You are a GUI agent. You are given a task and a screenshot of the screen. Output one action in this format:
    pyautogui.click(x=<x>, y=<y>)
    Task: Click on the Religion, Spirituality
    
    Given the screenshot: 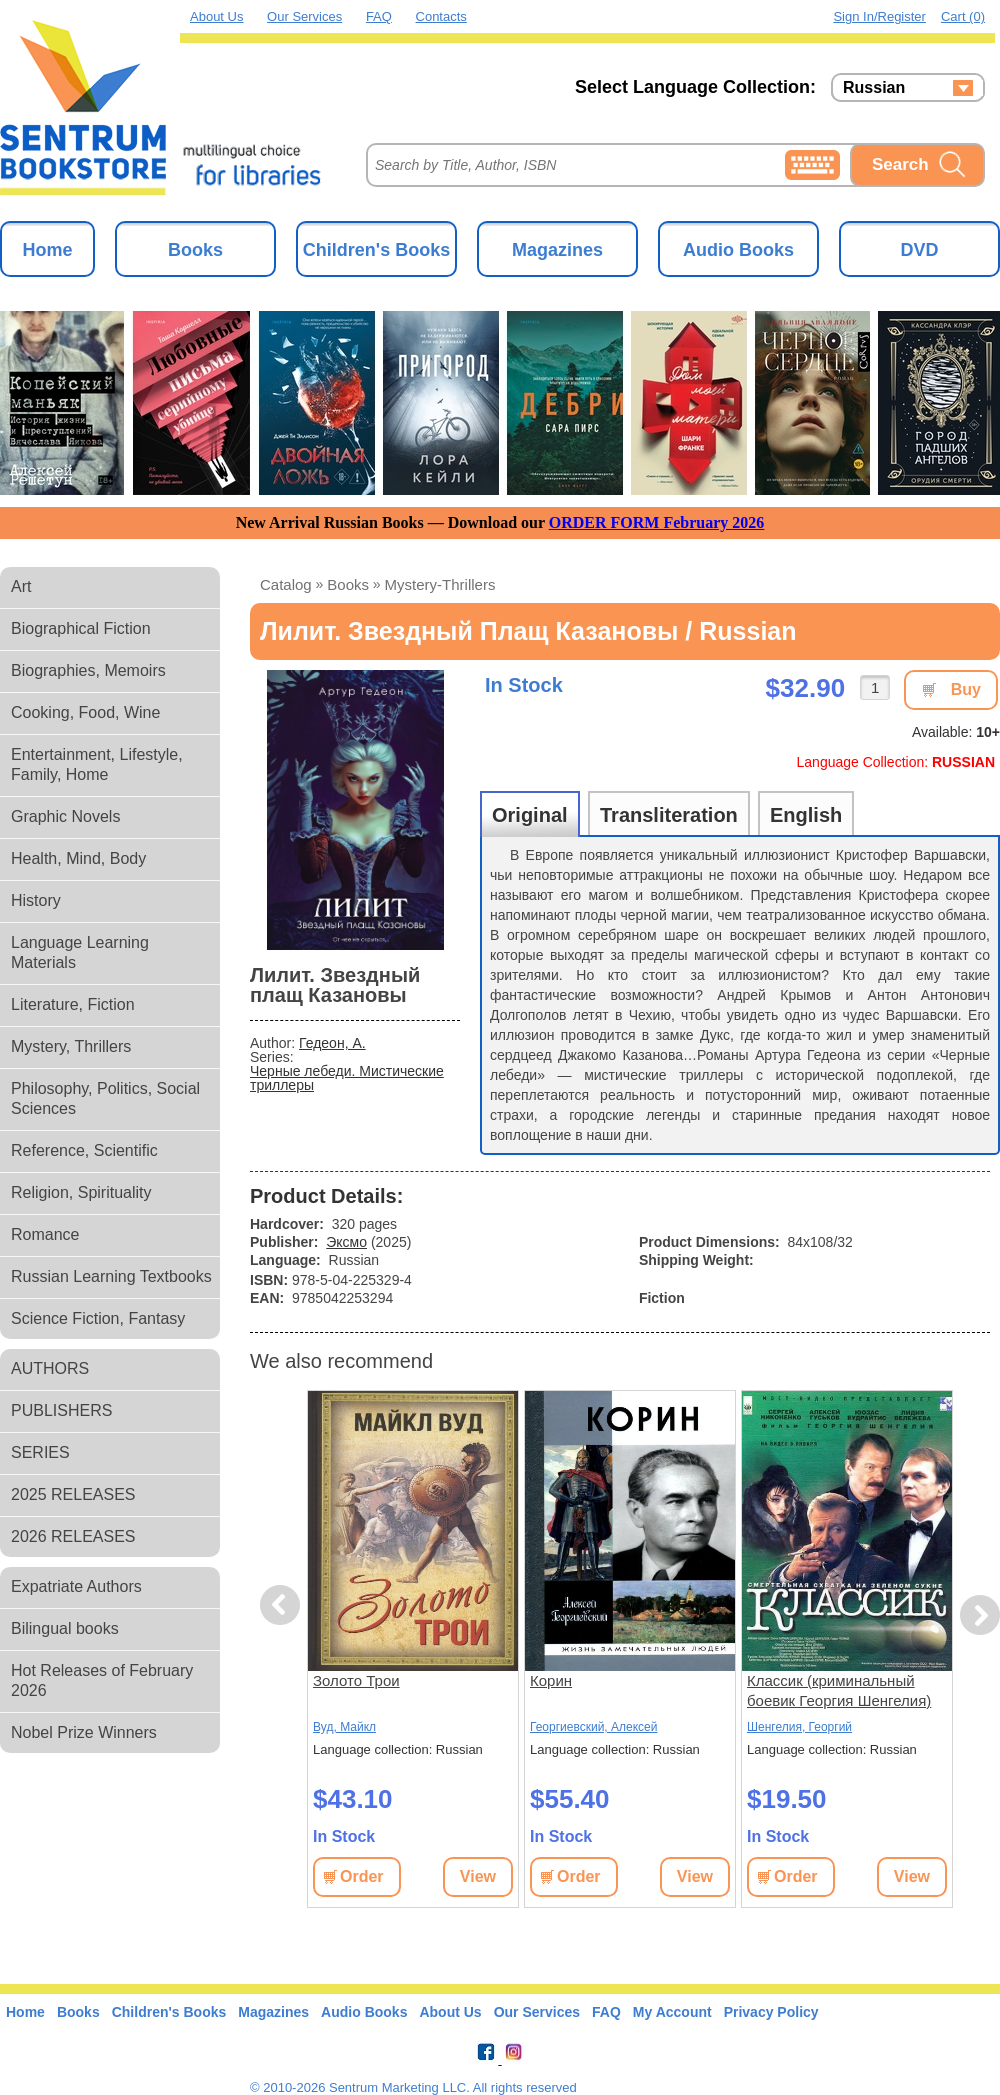 What is the action you would take?
    pyautogui.click(x=81, y=1192)
    